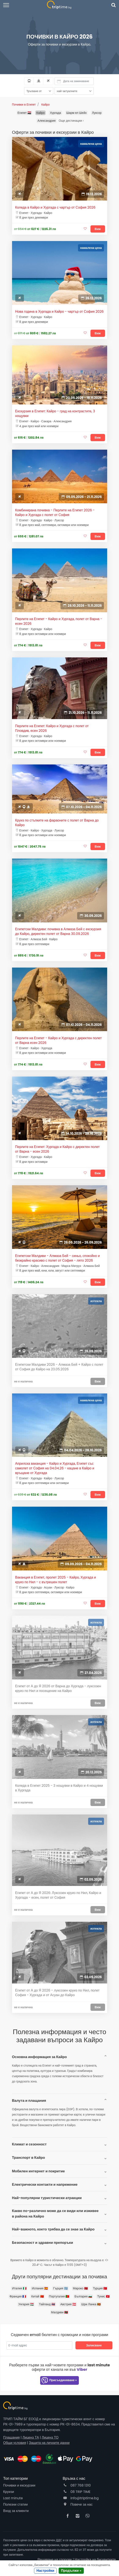 The image size is (119, 2576). I want to click on Шри Ланка 🇱🇰, so click(91, 2304).